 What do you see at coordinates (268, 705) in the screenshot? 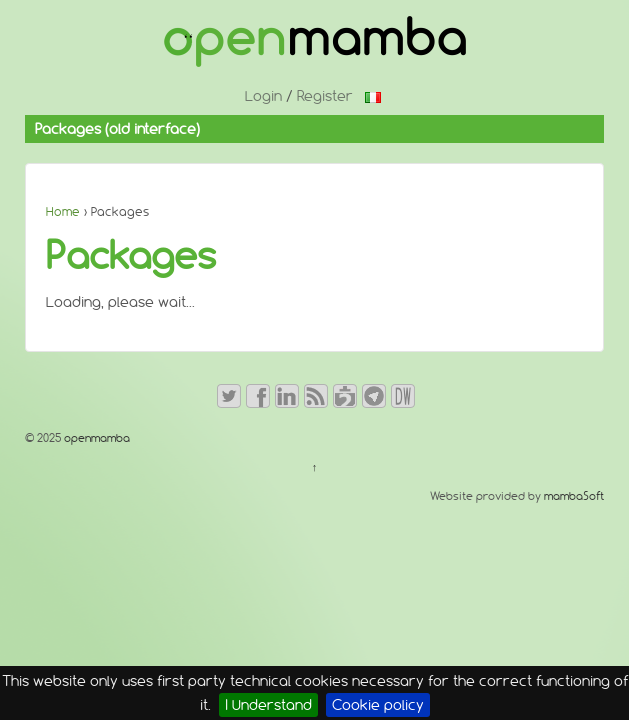
I see `I Understand` at bounding box center [268, 705].